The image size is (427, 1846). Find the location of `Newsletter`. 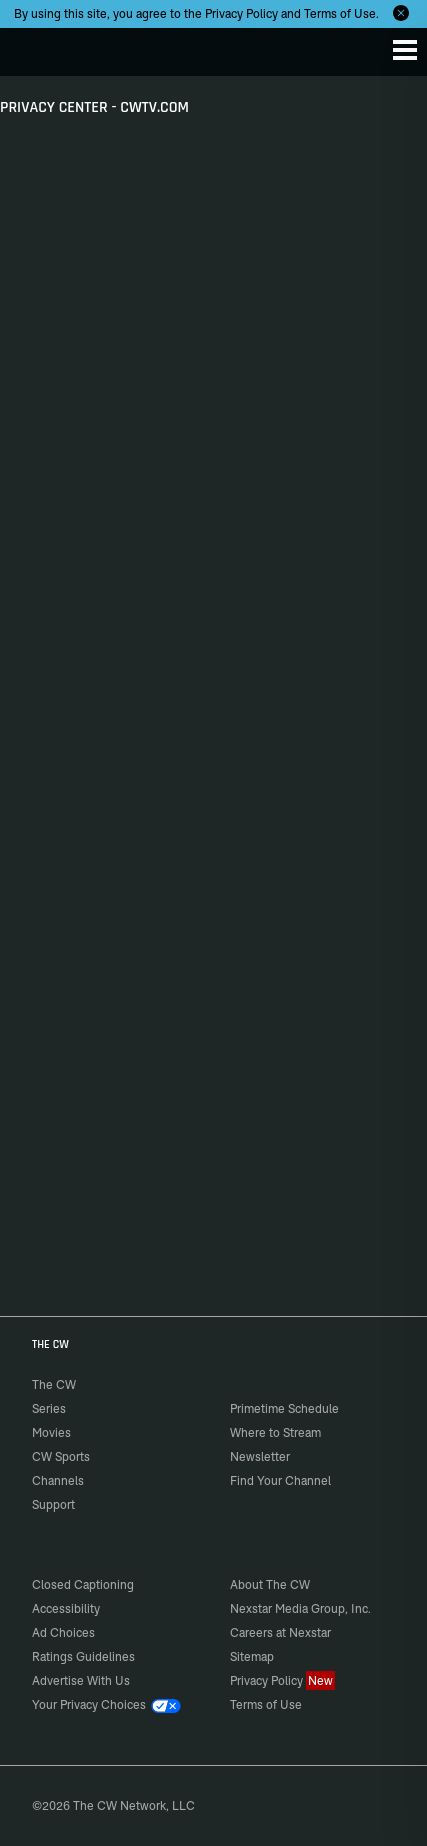

Newsletter is located at coordinates (260, 1456).